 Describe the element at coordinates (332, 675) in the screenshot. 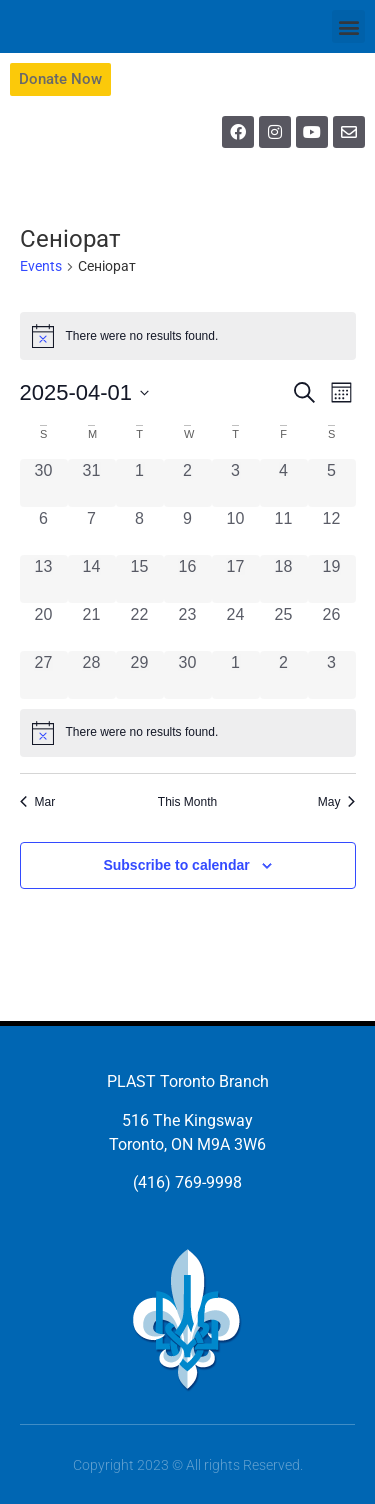

I see `[May 3, 0 events, past day]` at that location.